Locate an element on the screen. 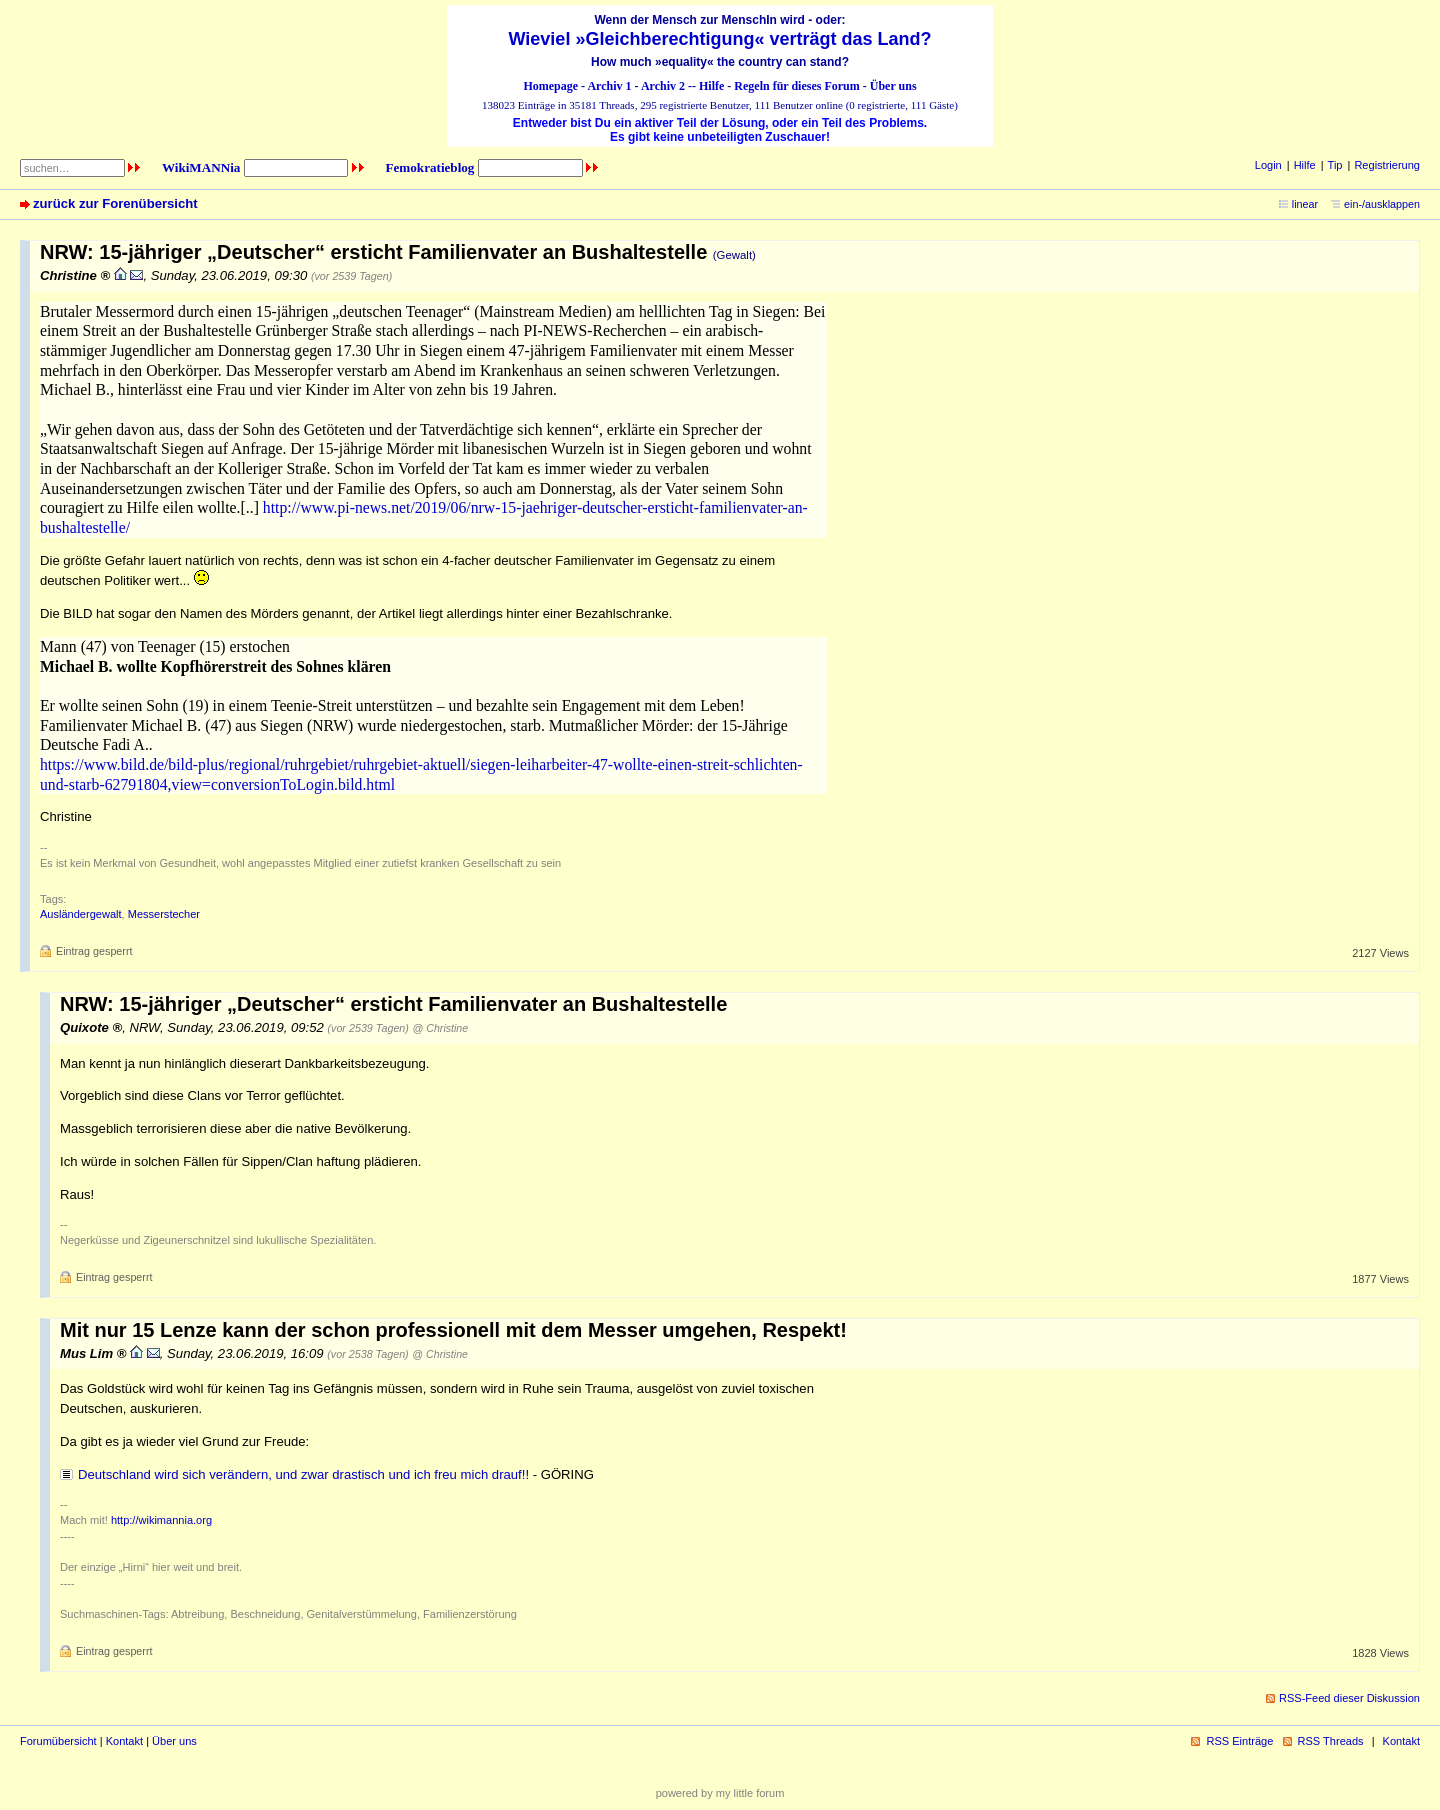 The height and width of the screenshot is (1810, 1440). RSS Einträge is located at coordinates (1239, 1741).